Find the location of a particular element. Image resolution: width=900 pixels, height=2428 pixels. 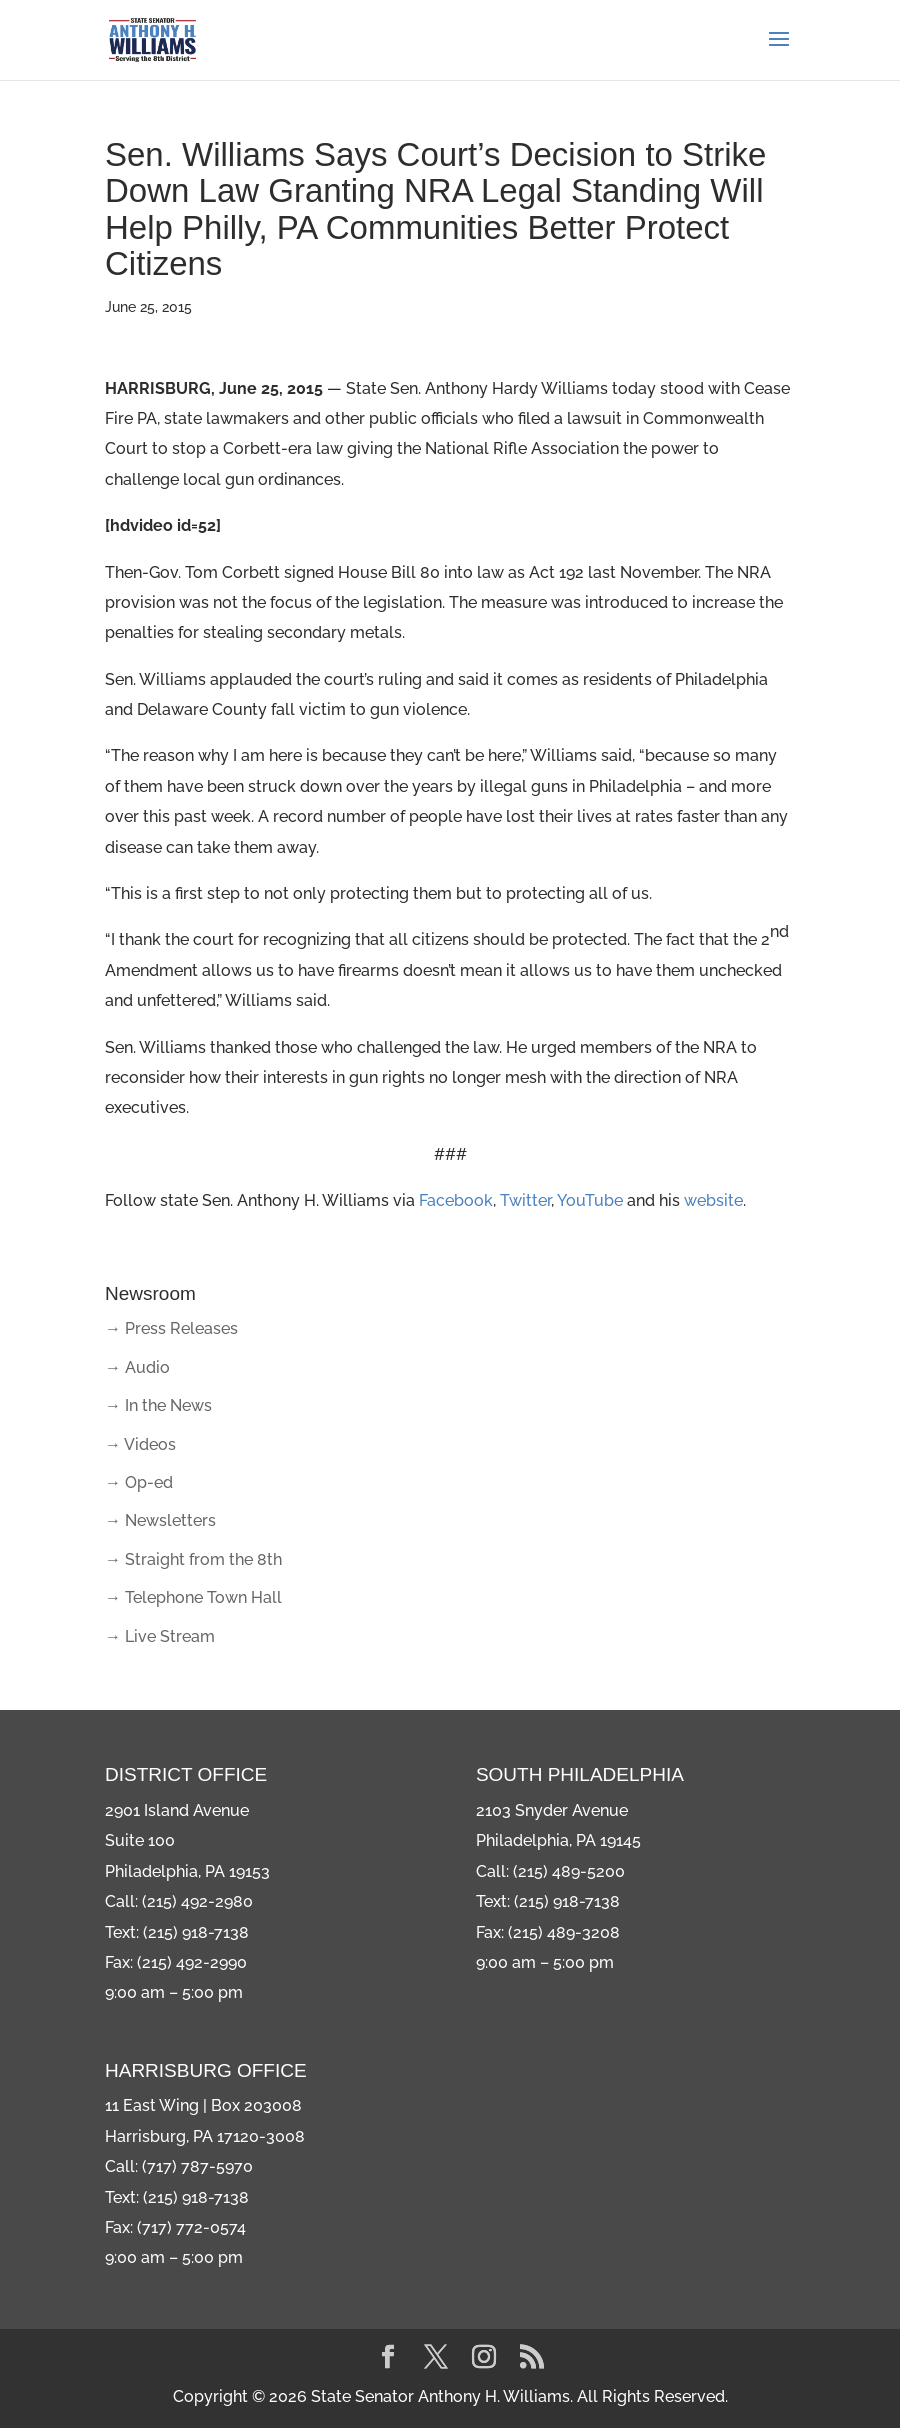

→ Videos is located at coordinates (140, 1444).